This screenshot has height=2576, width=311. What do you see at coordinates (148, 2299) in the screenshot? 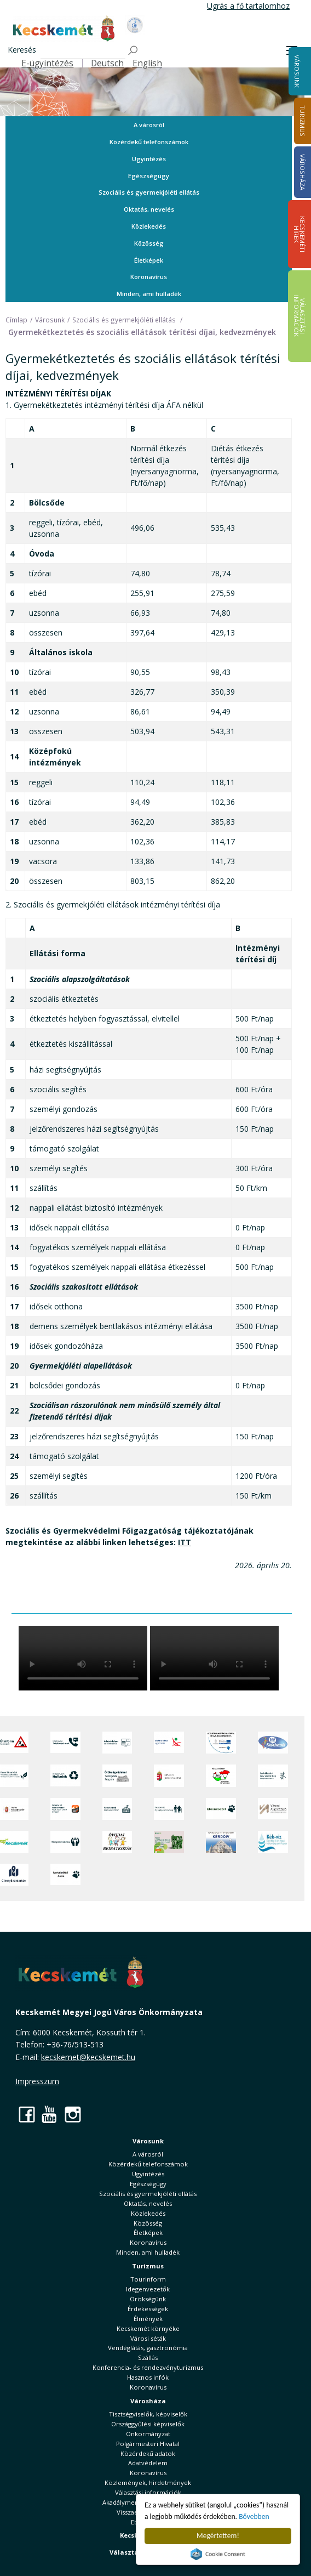
I see `Örökségünk [button]` at bounding box center [148, 2299].